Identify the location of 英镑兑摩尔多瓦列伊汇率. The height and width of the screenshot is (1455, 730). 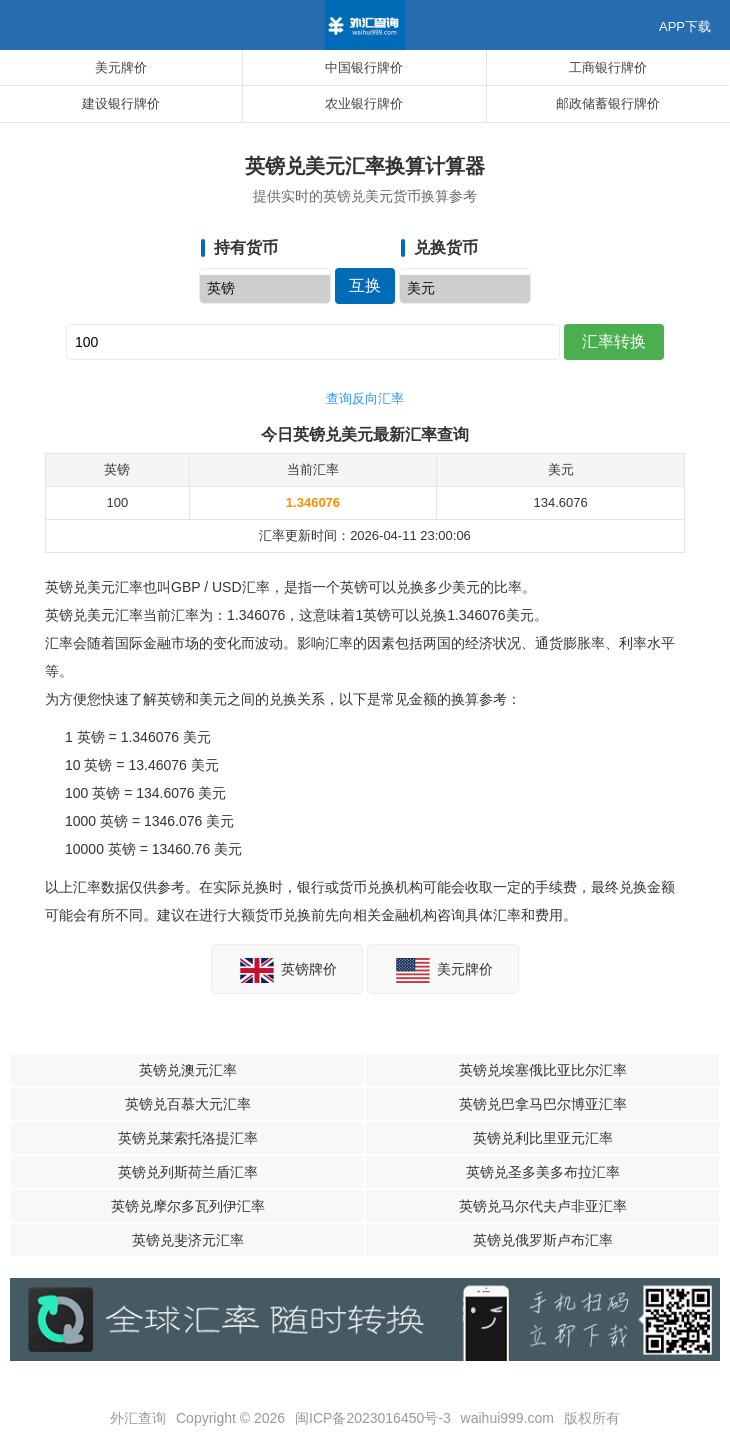
(188, 1206).